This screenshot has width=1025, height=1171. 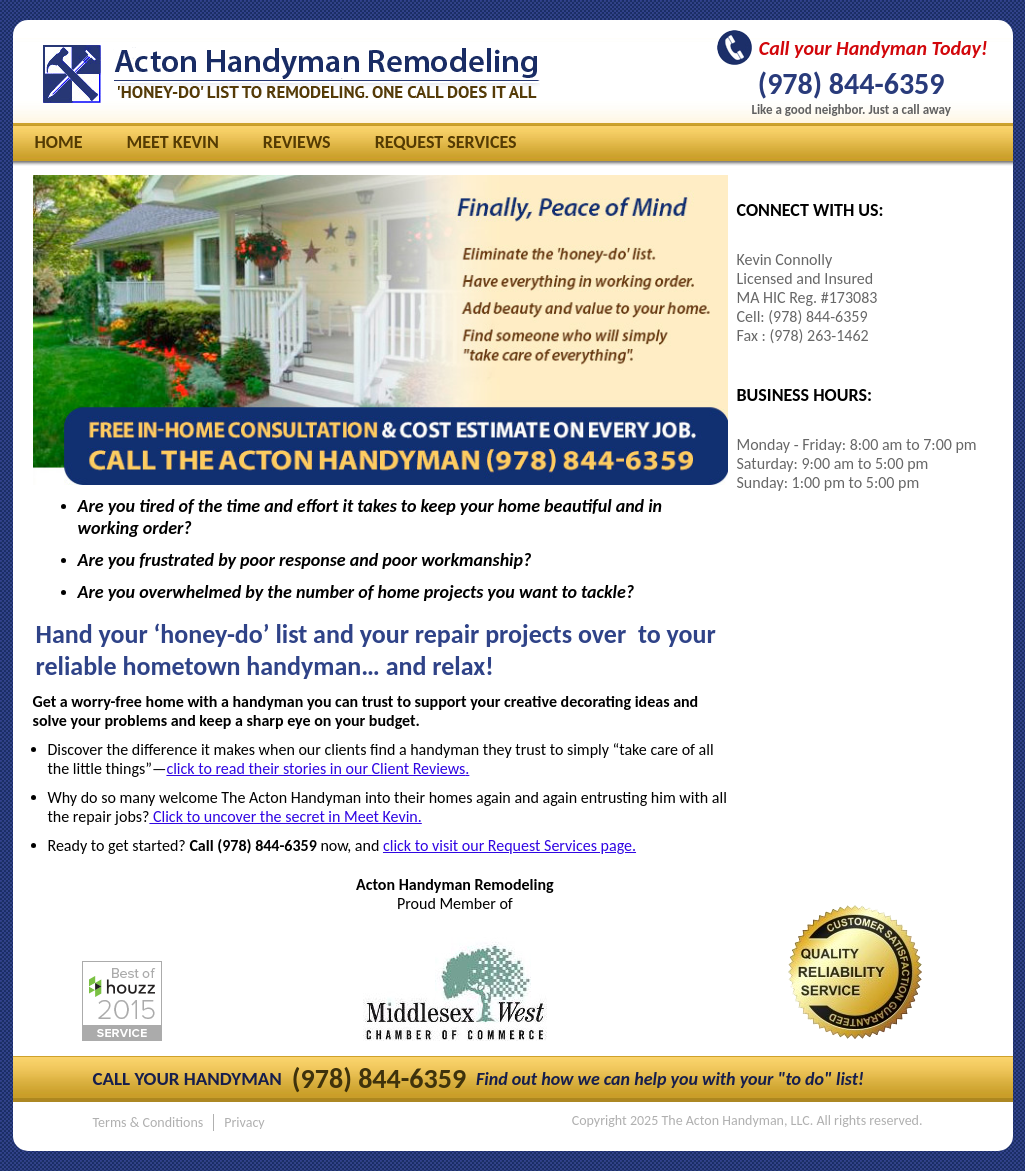 I want to click on click to read their stories in our Client Reviews, so click(x=315, y=768).